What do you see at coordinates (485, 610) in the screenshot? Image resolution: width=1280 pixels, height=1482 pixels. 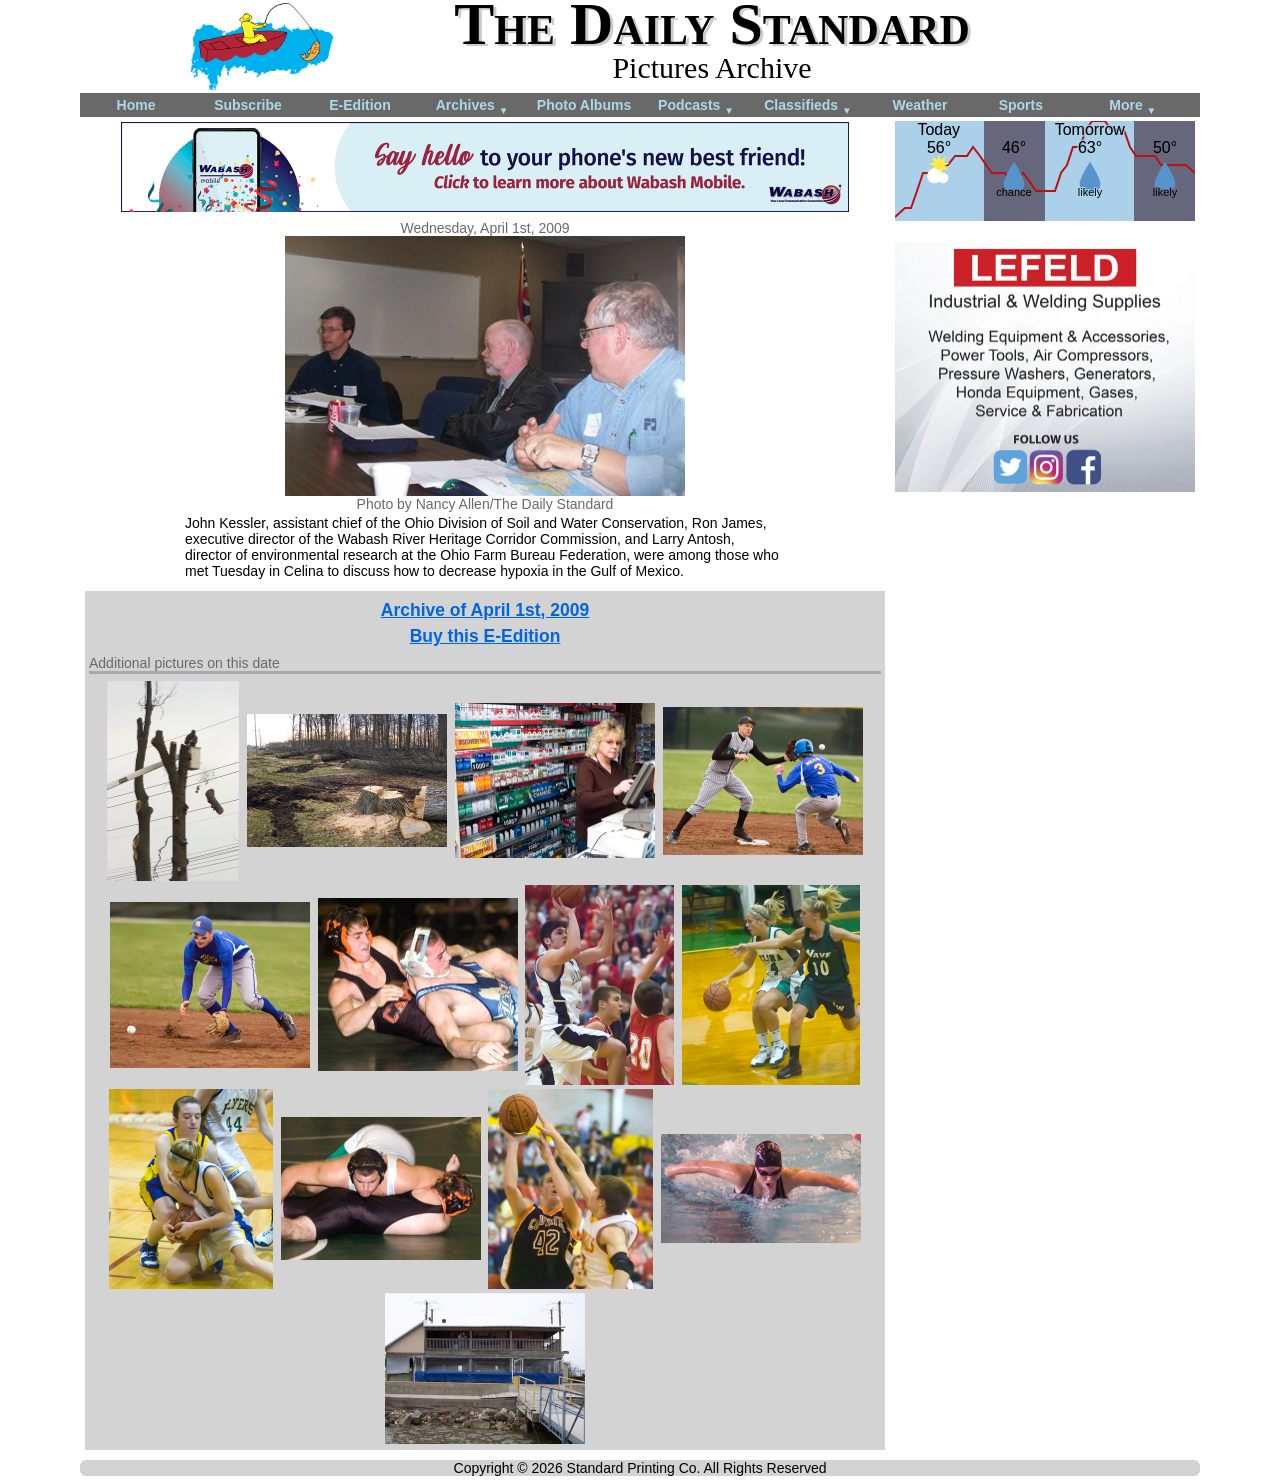 I see `Archive of April 1st, 2009` at bounding box center [485, 610].